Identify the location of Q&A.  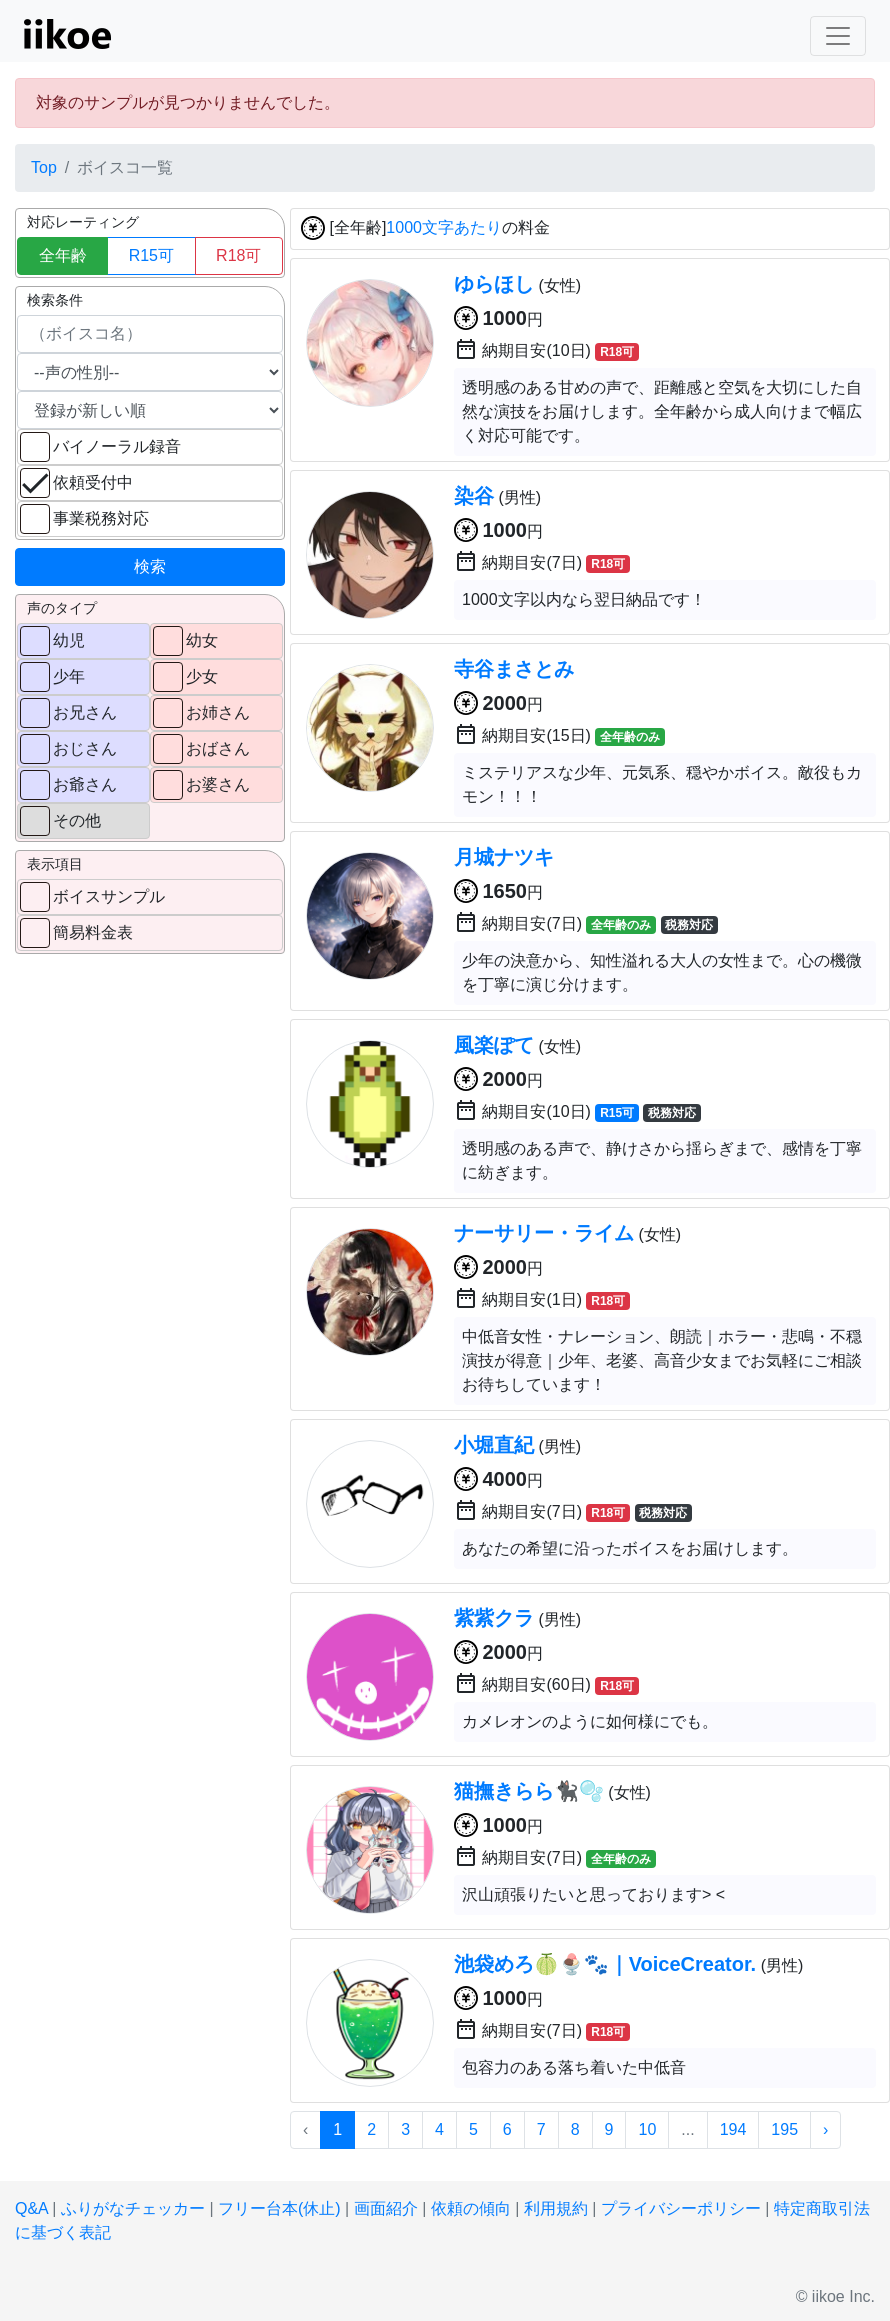
(31, 2208).